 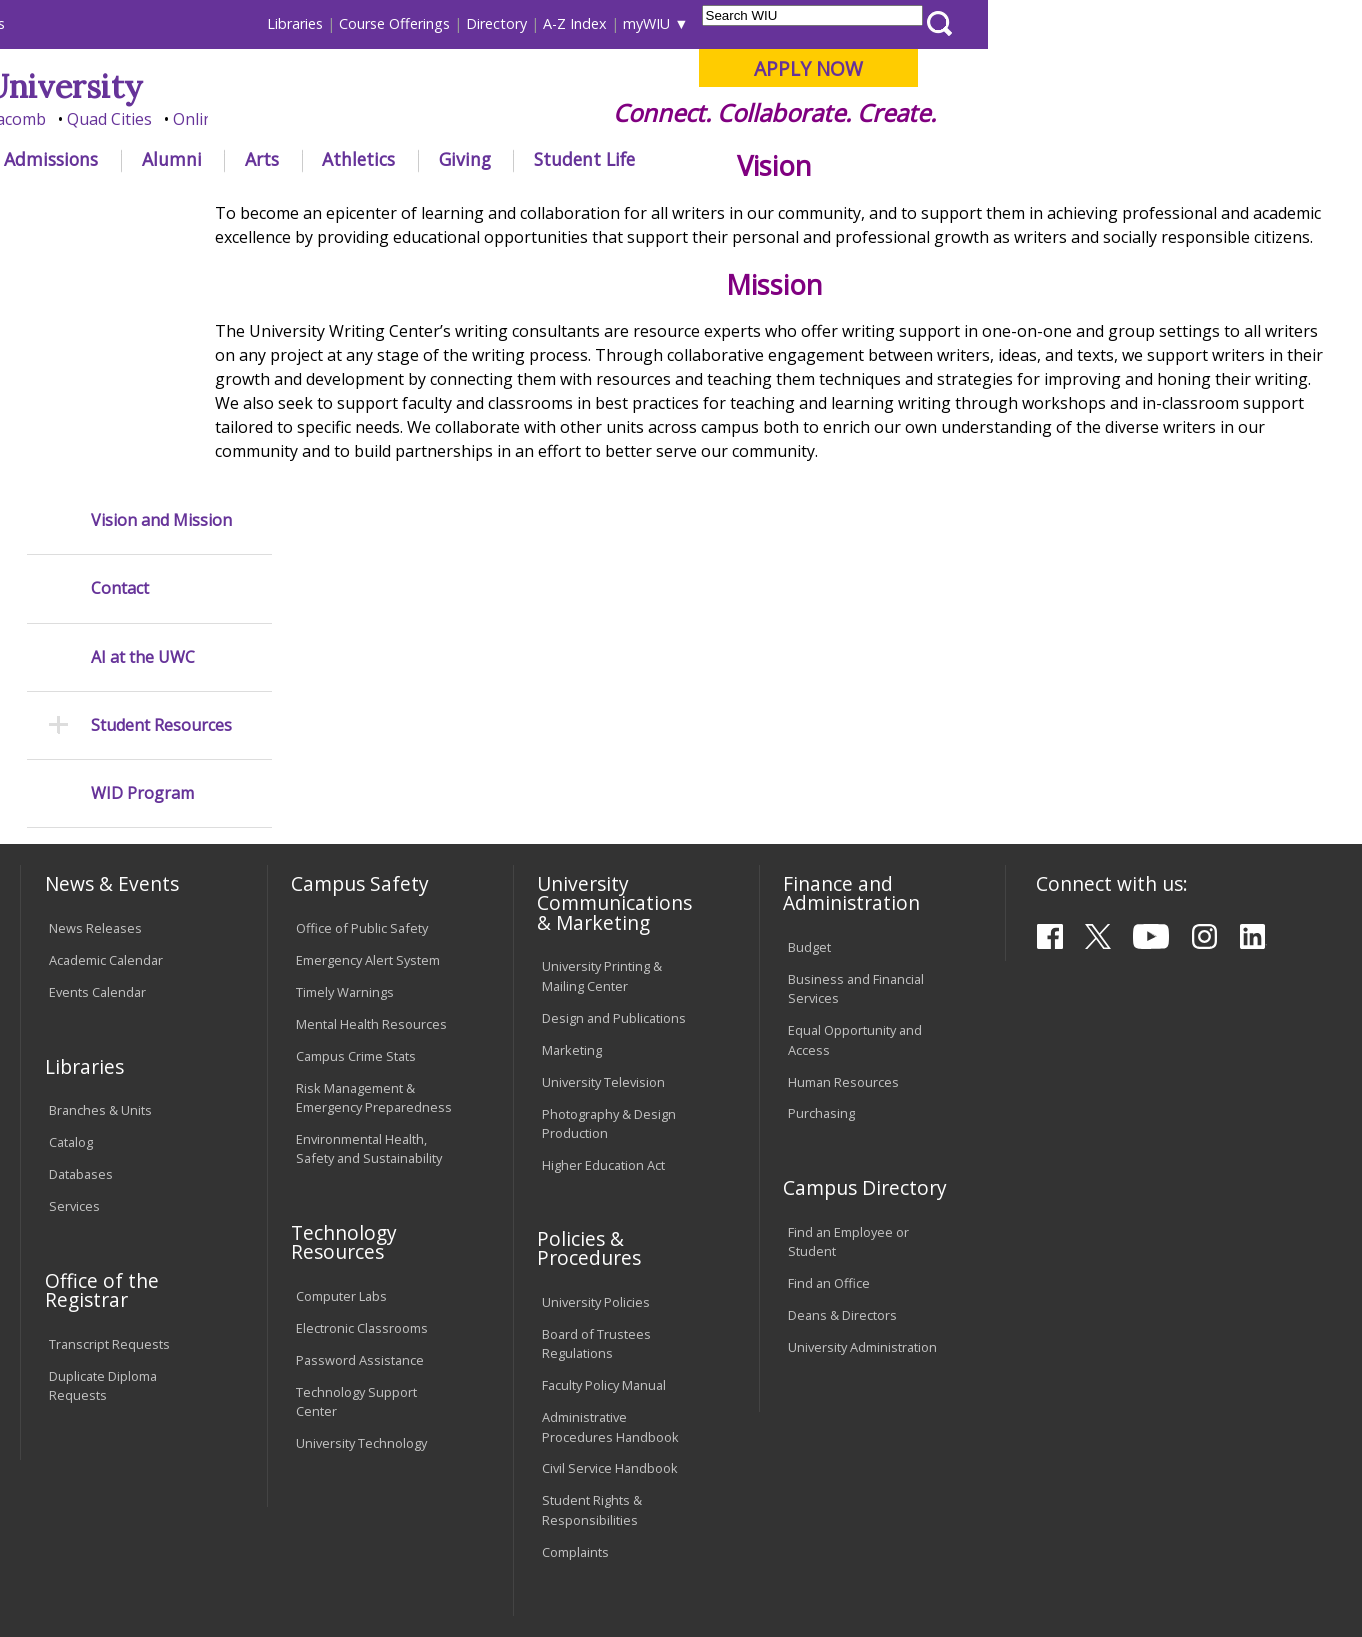 What do you see at coordinates (1166, 1574) in the screenshot?
I see `info@wiu.edu` at bounding box center [1166, 1574].